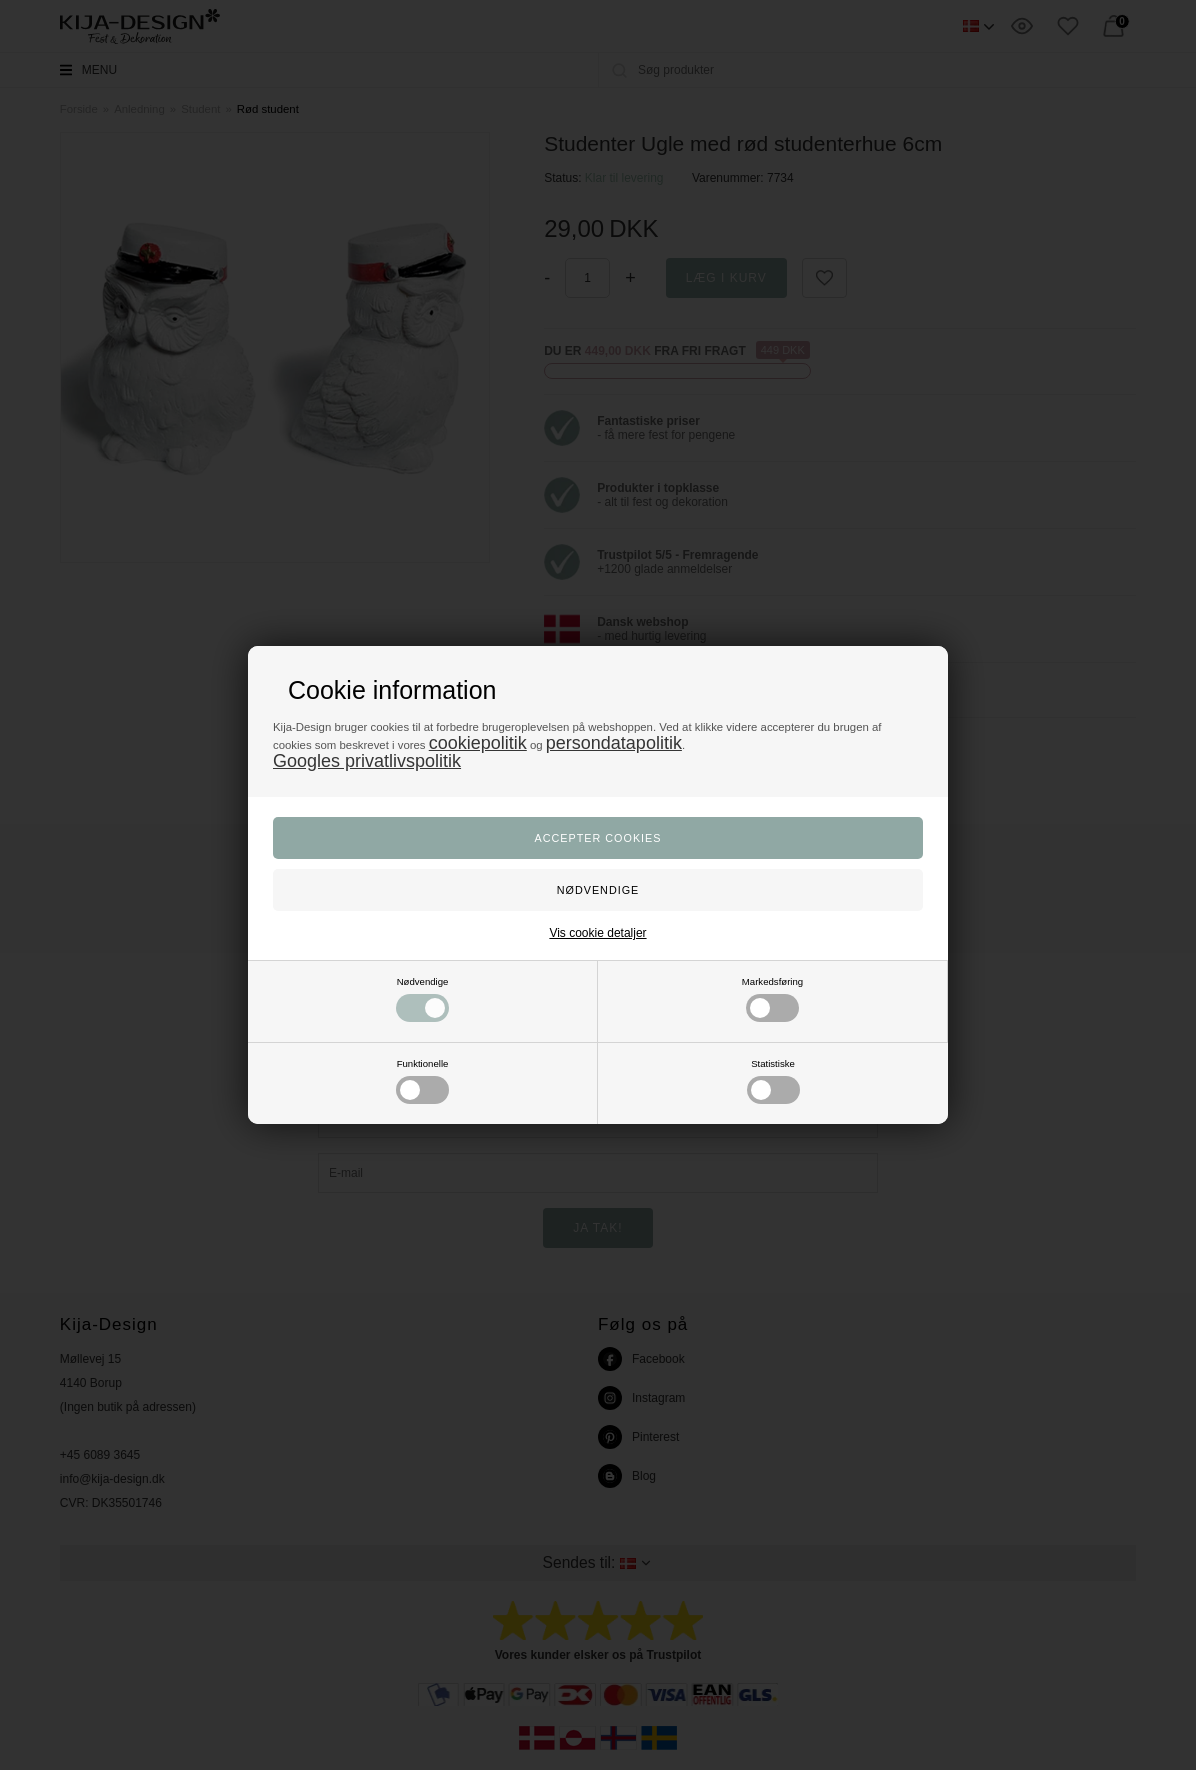 This screenshot has height=1770, width=1196. Describe the element at coordinates (367, 761) in the screenshot. I see `Googles privatlivspolitik` at that location.